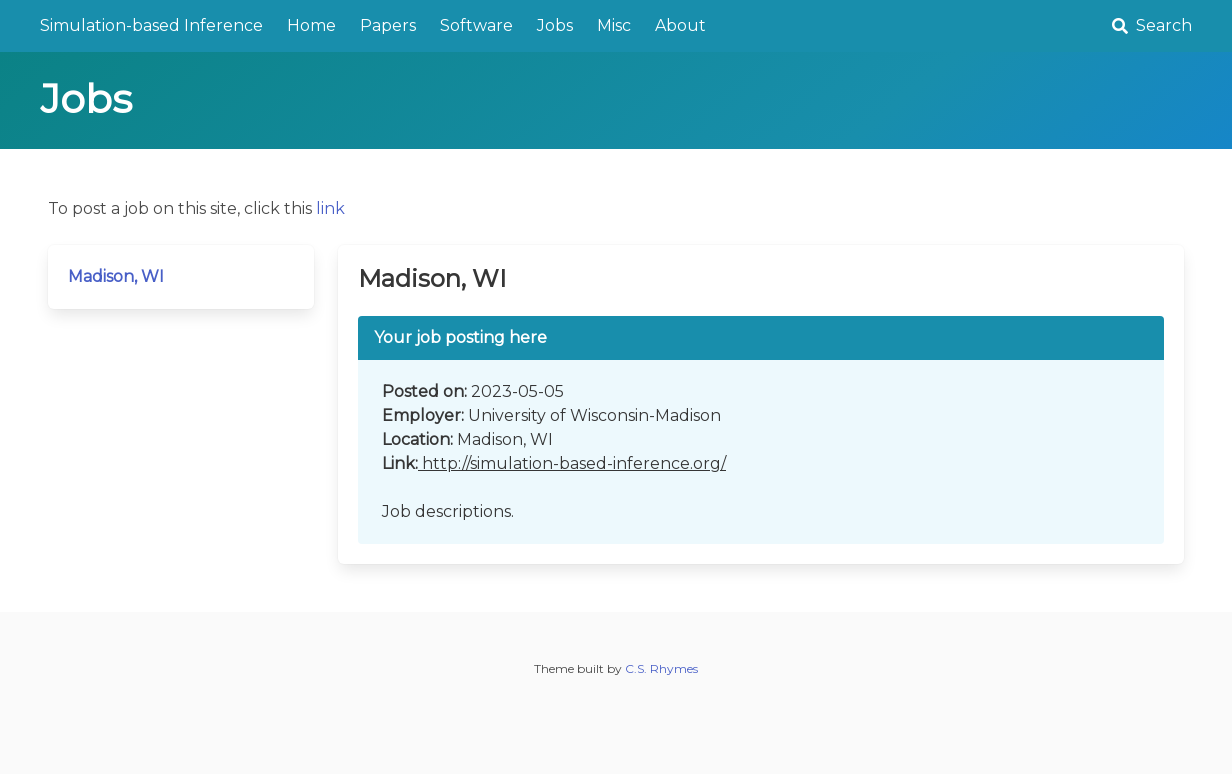 This screenshot has width=1232, height=774. Describe the element at coordinates (311, 25) in the screenshot. I see `Home` at that location.